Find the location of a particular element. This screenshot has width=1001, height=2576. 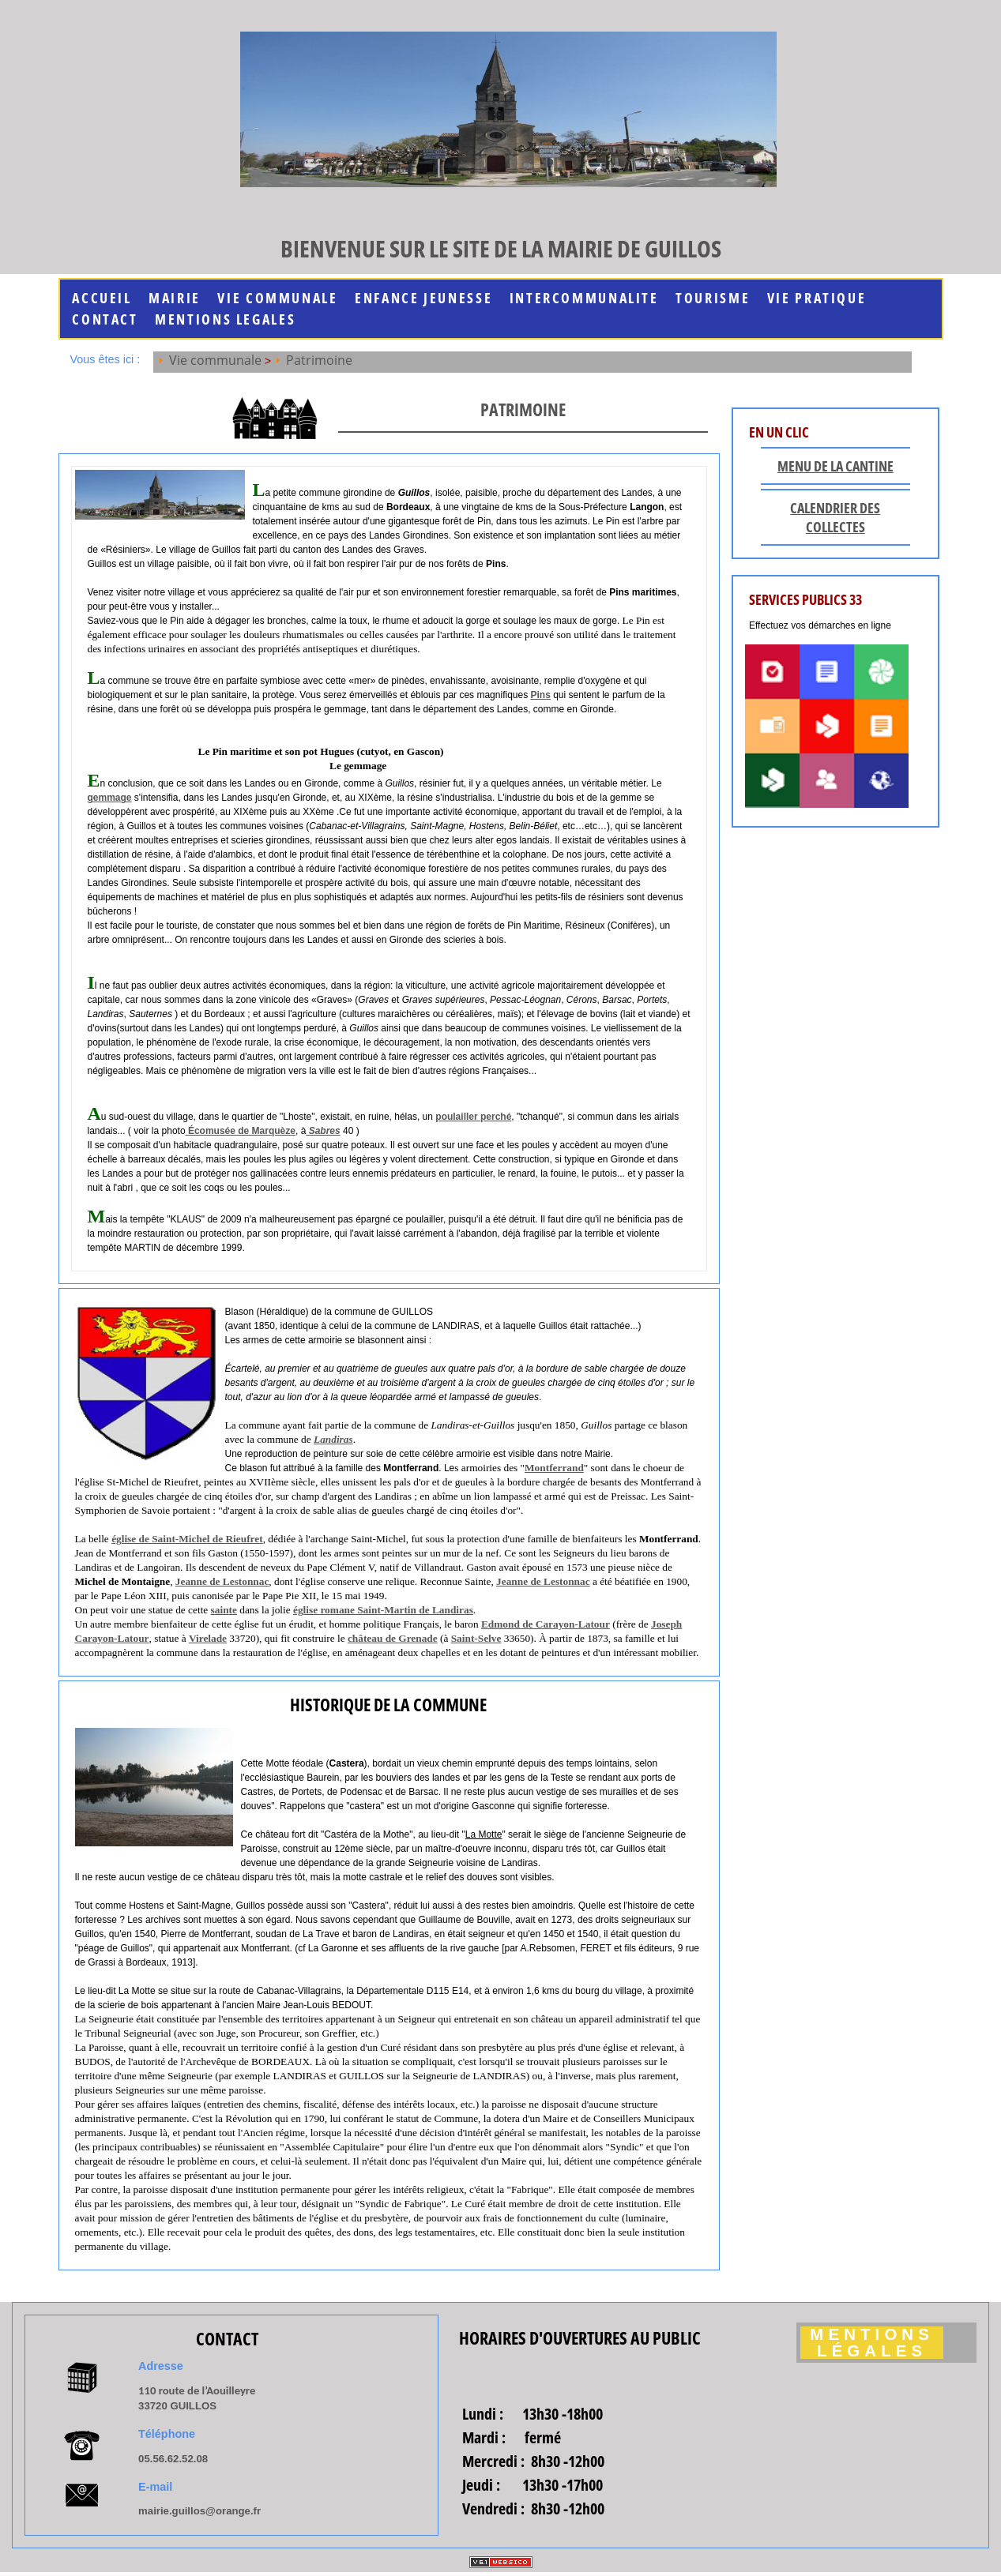

Vie Pratique is located at coordinates (817, 298).